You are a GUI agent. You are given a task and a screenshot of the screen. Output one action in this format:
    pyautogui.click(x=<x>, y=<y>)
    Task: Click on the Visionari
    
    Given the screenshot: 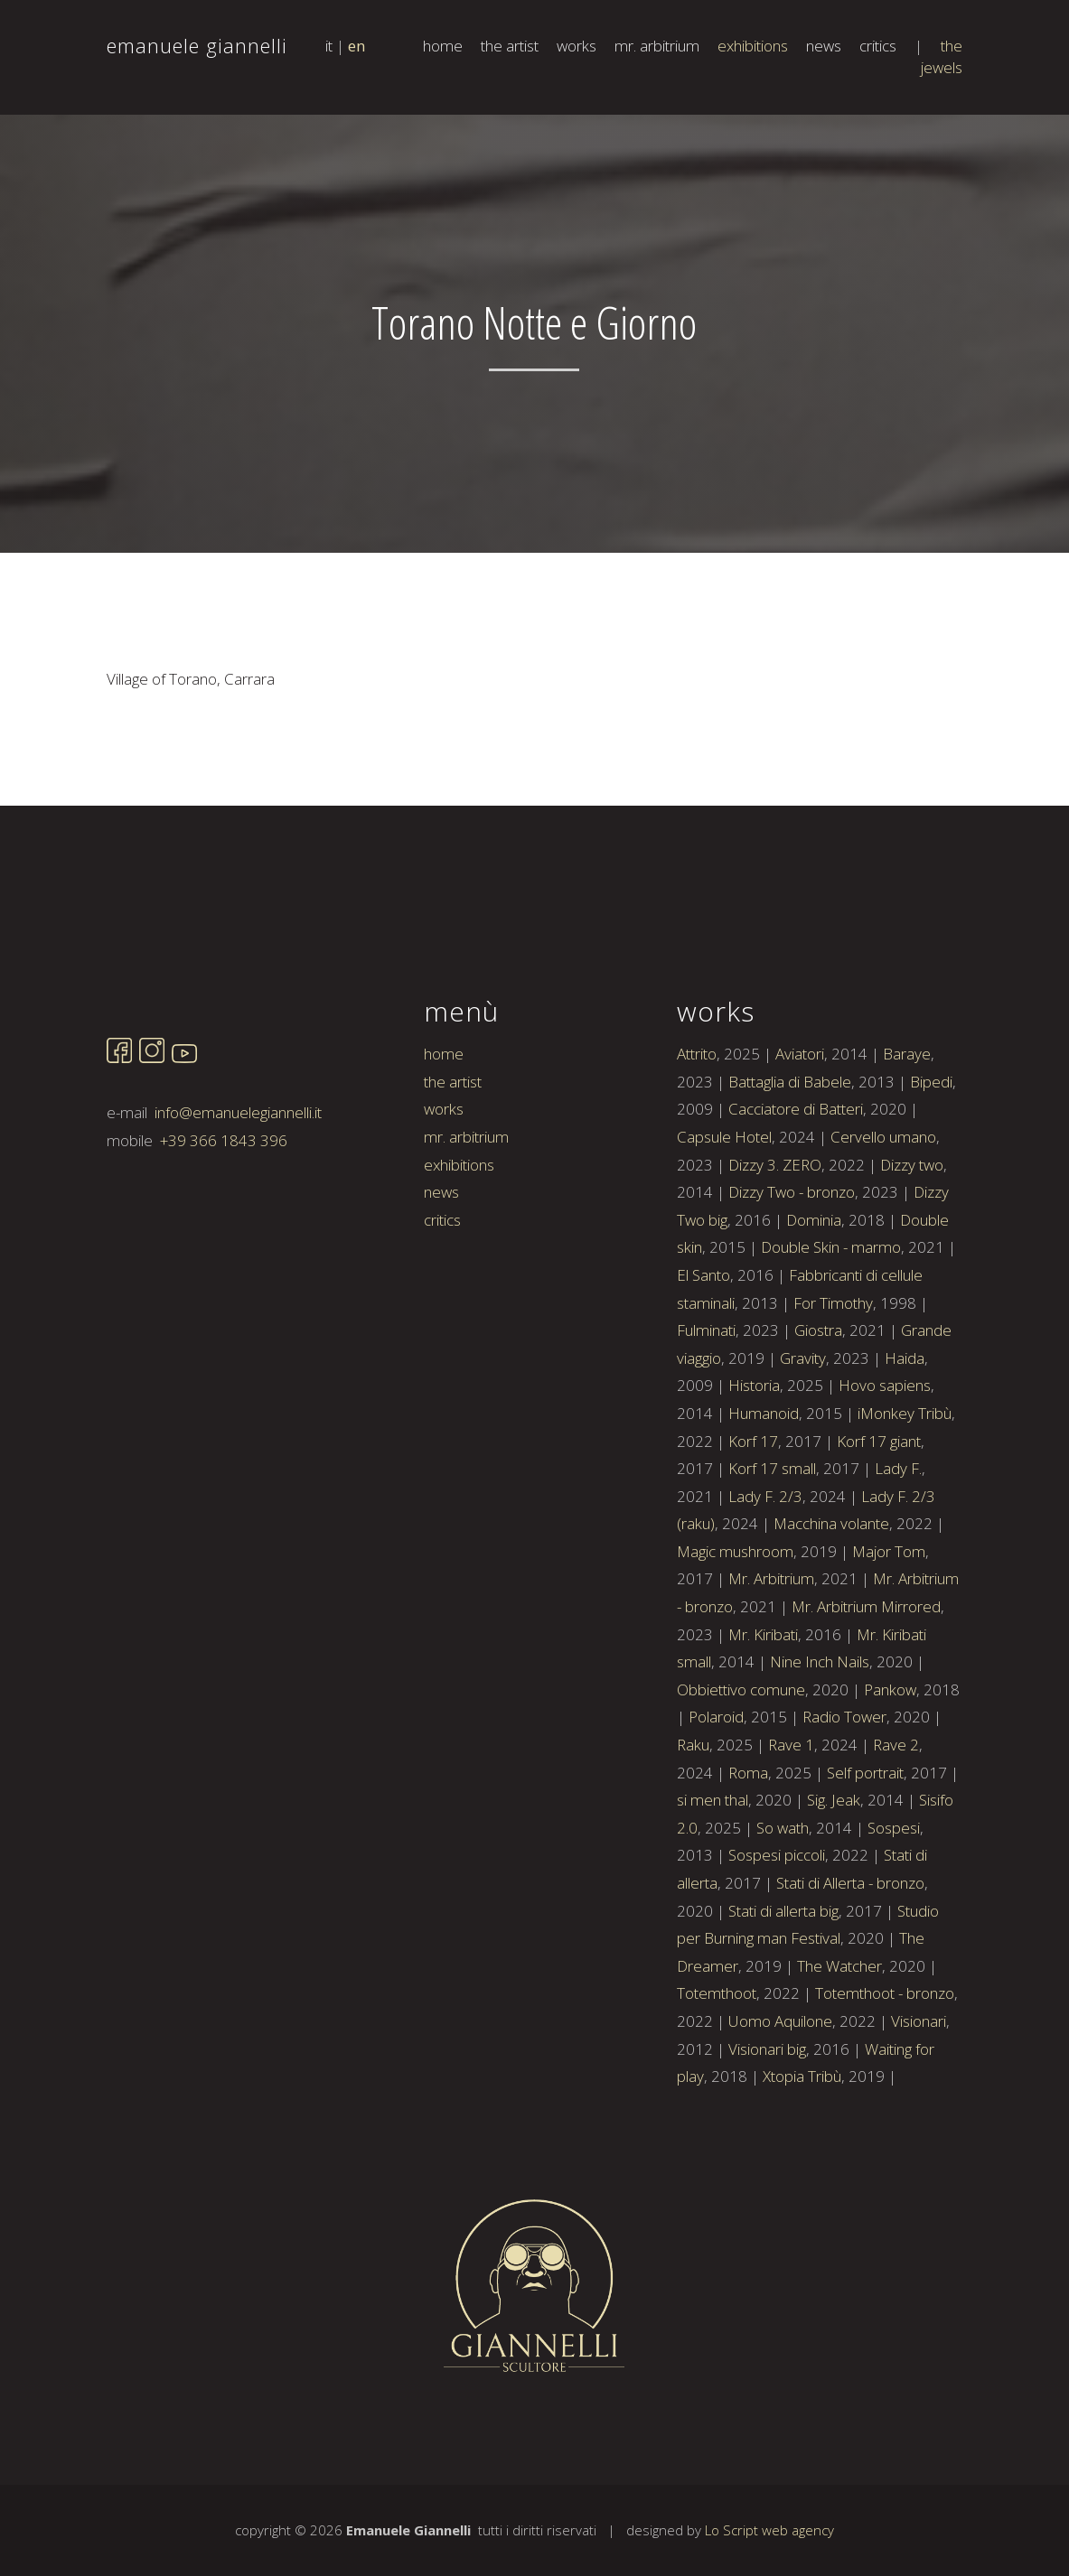 What is the action you would take?
    pyautogui.click(x=918, y=2099)
    